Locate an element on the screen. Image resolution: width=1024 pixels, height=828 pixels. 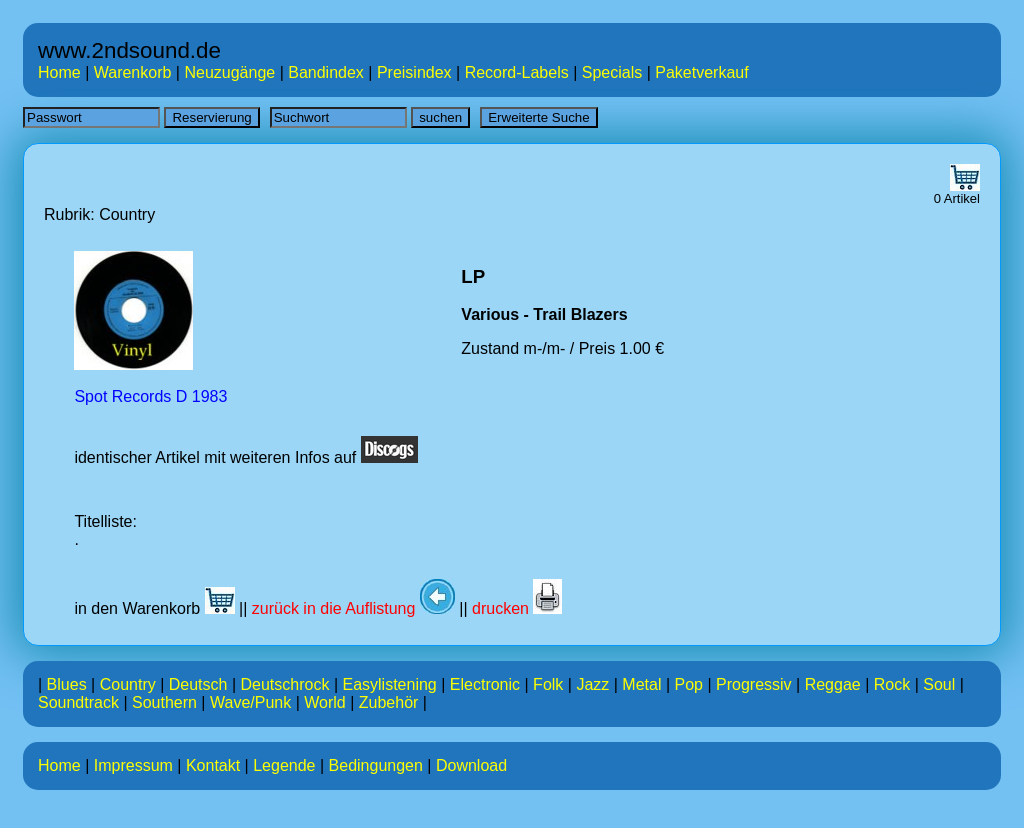
Home is located at coordinates (59, 72).